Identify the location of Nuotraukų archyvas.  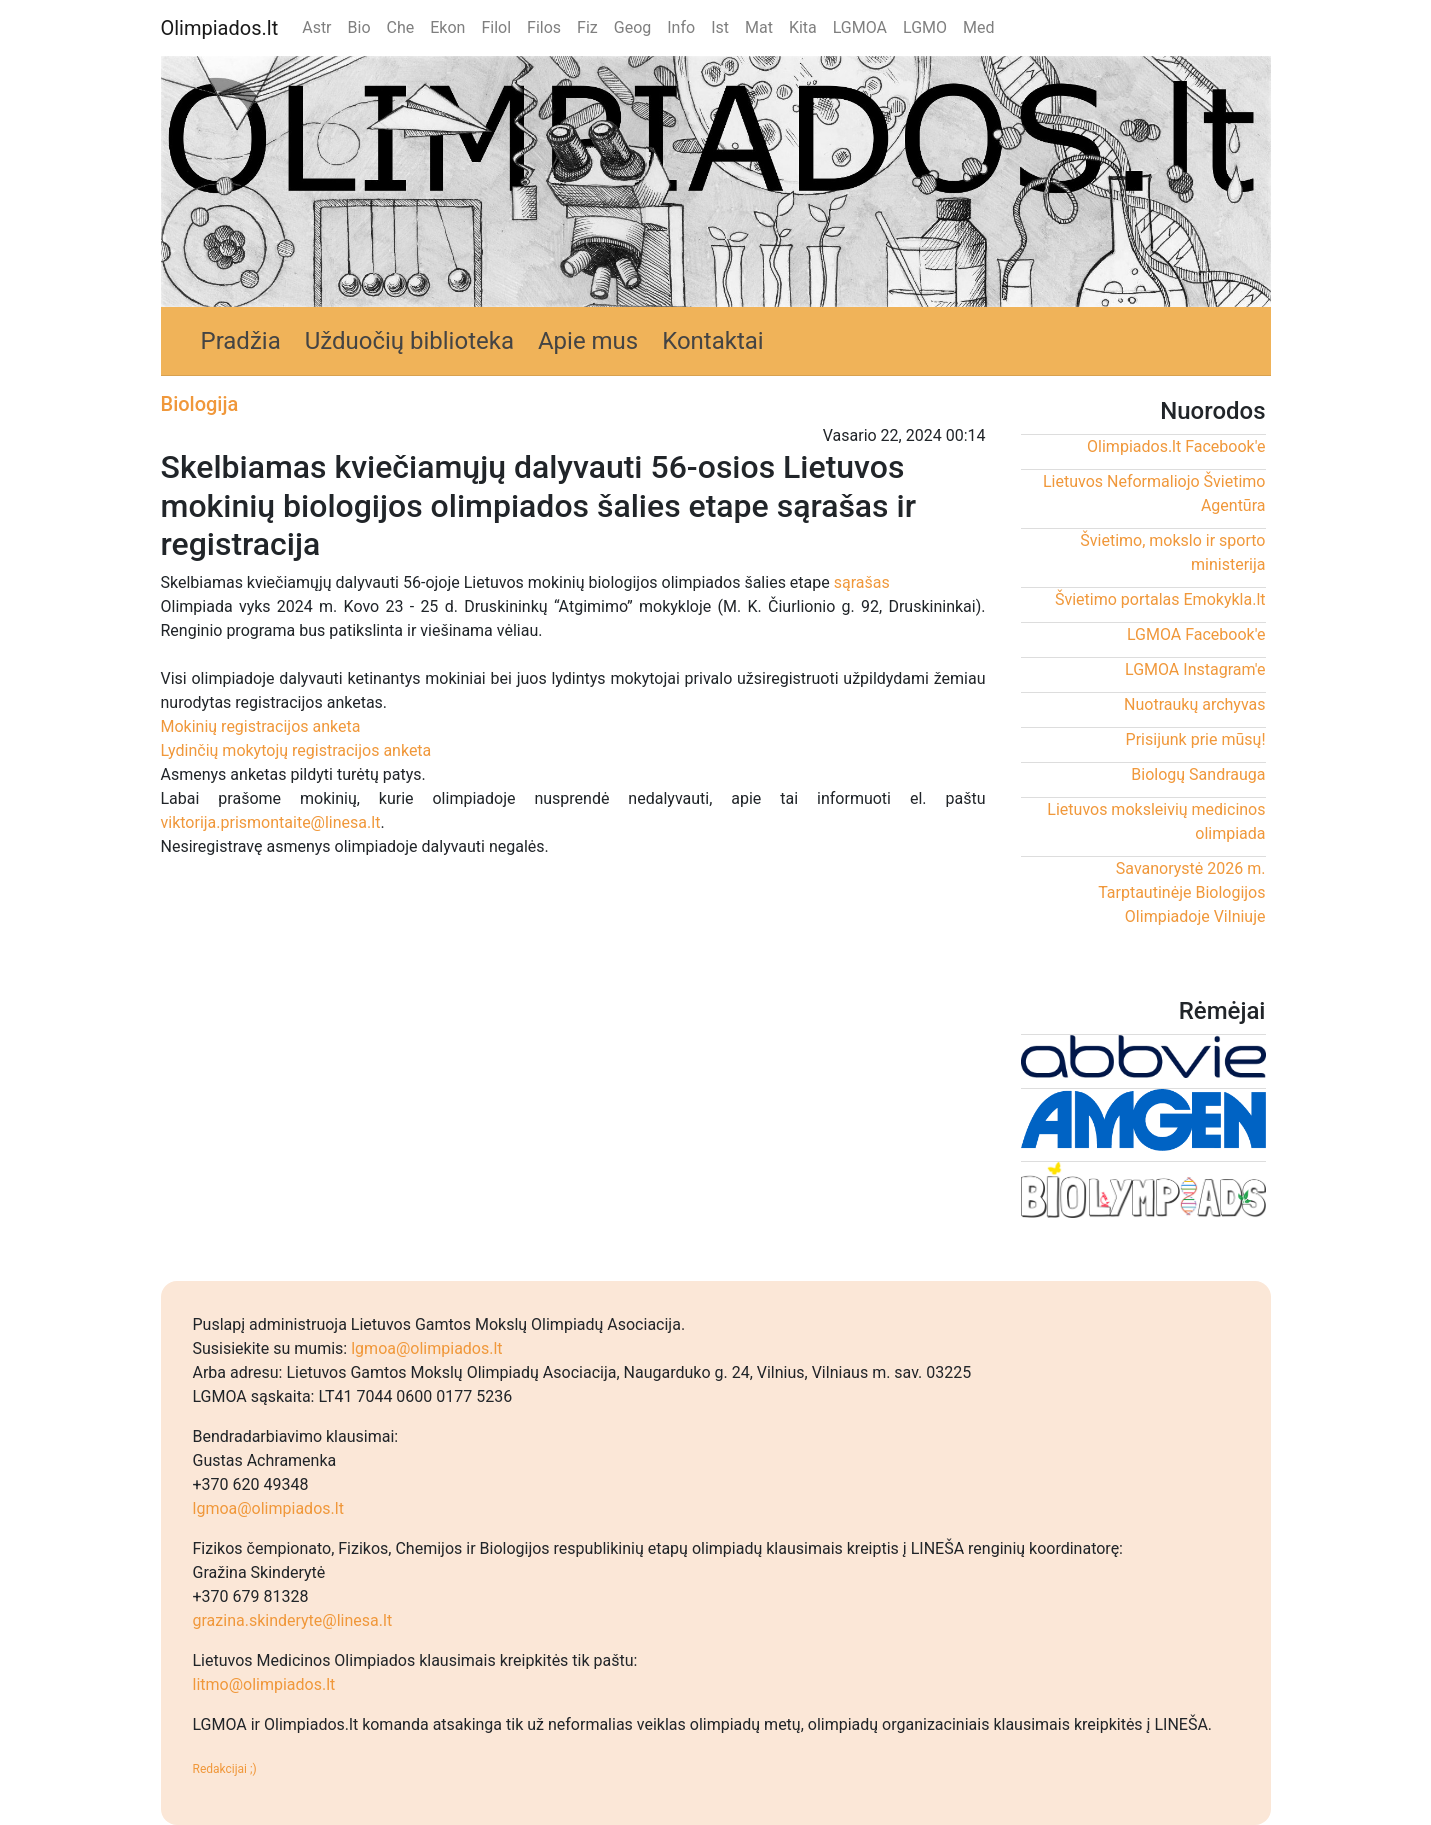
(1194, 704).